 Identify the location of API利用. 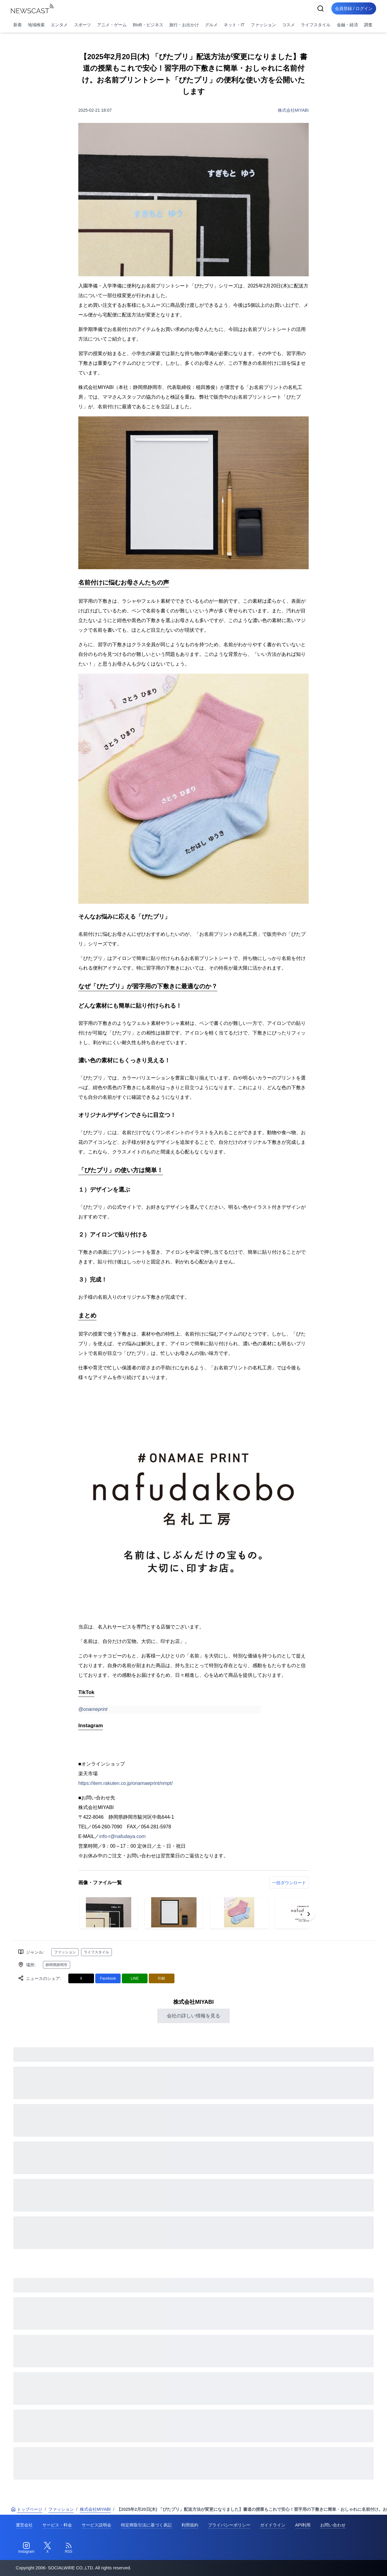
(303, 2525).